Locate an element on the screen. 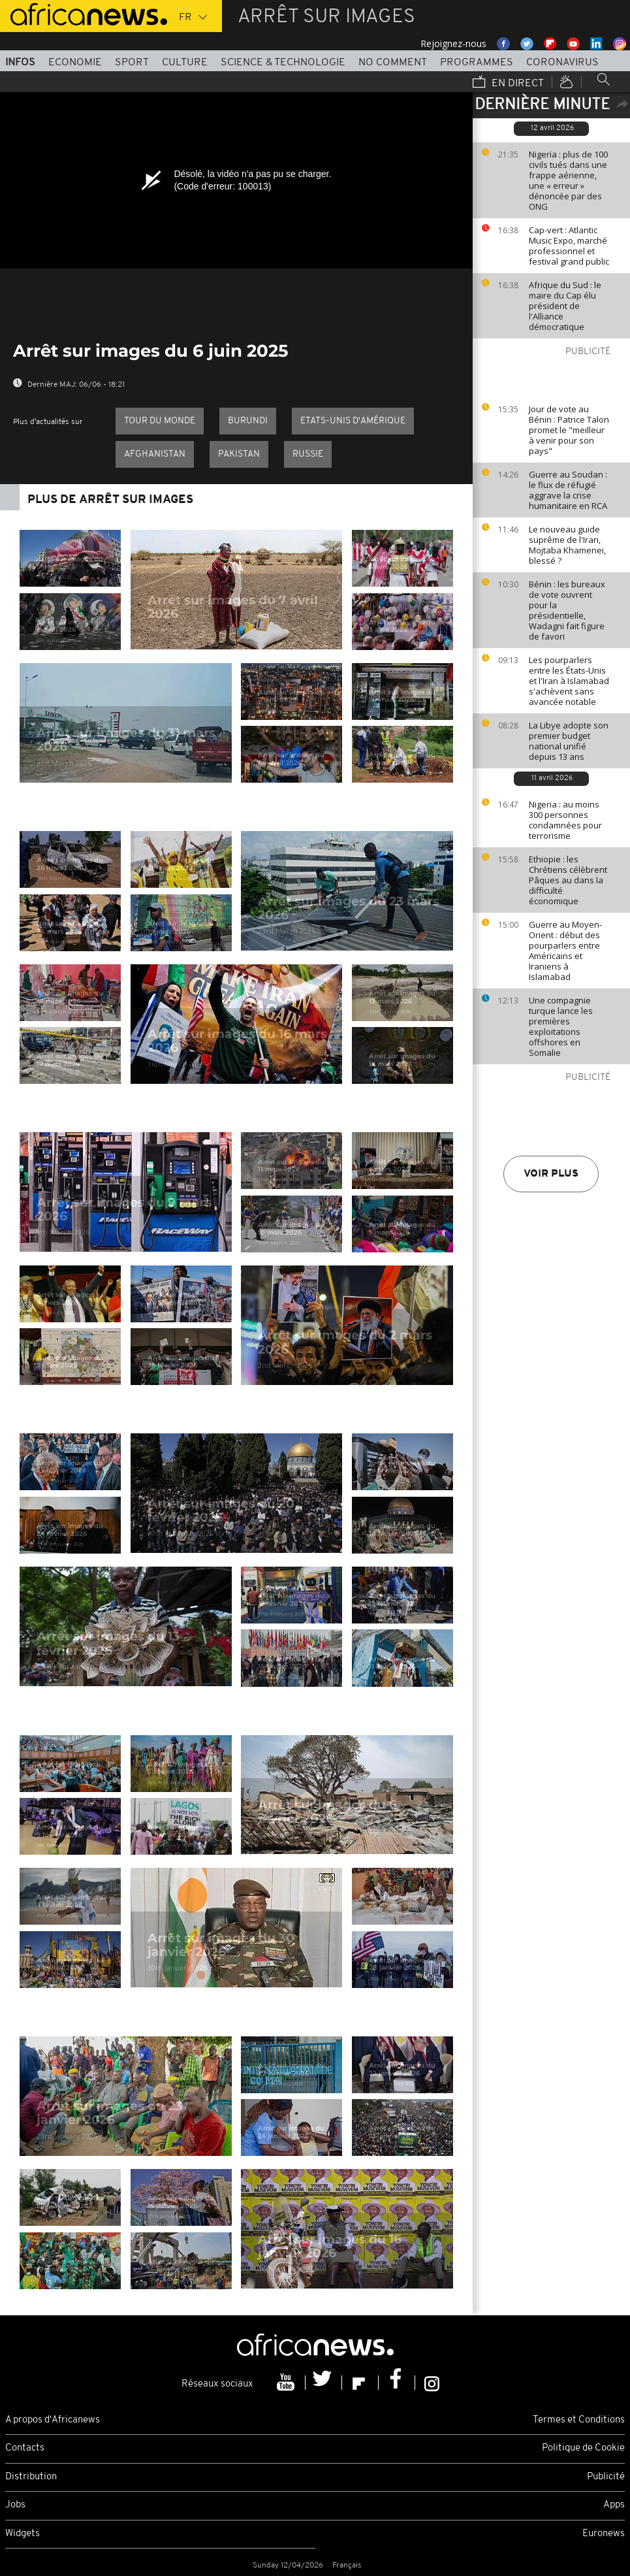 Image resolution: width=630 pixels, height=2576 pixels. Bénin : les bureaux de vote ouvrent pour la présidentielle, Wadagni fait figure de favori is located at coordinates (567, 610).